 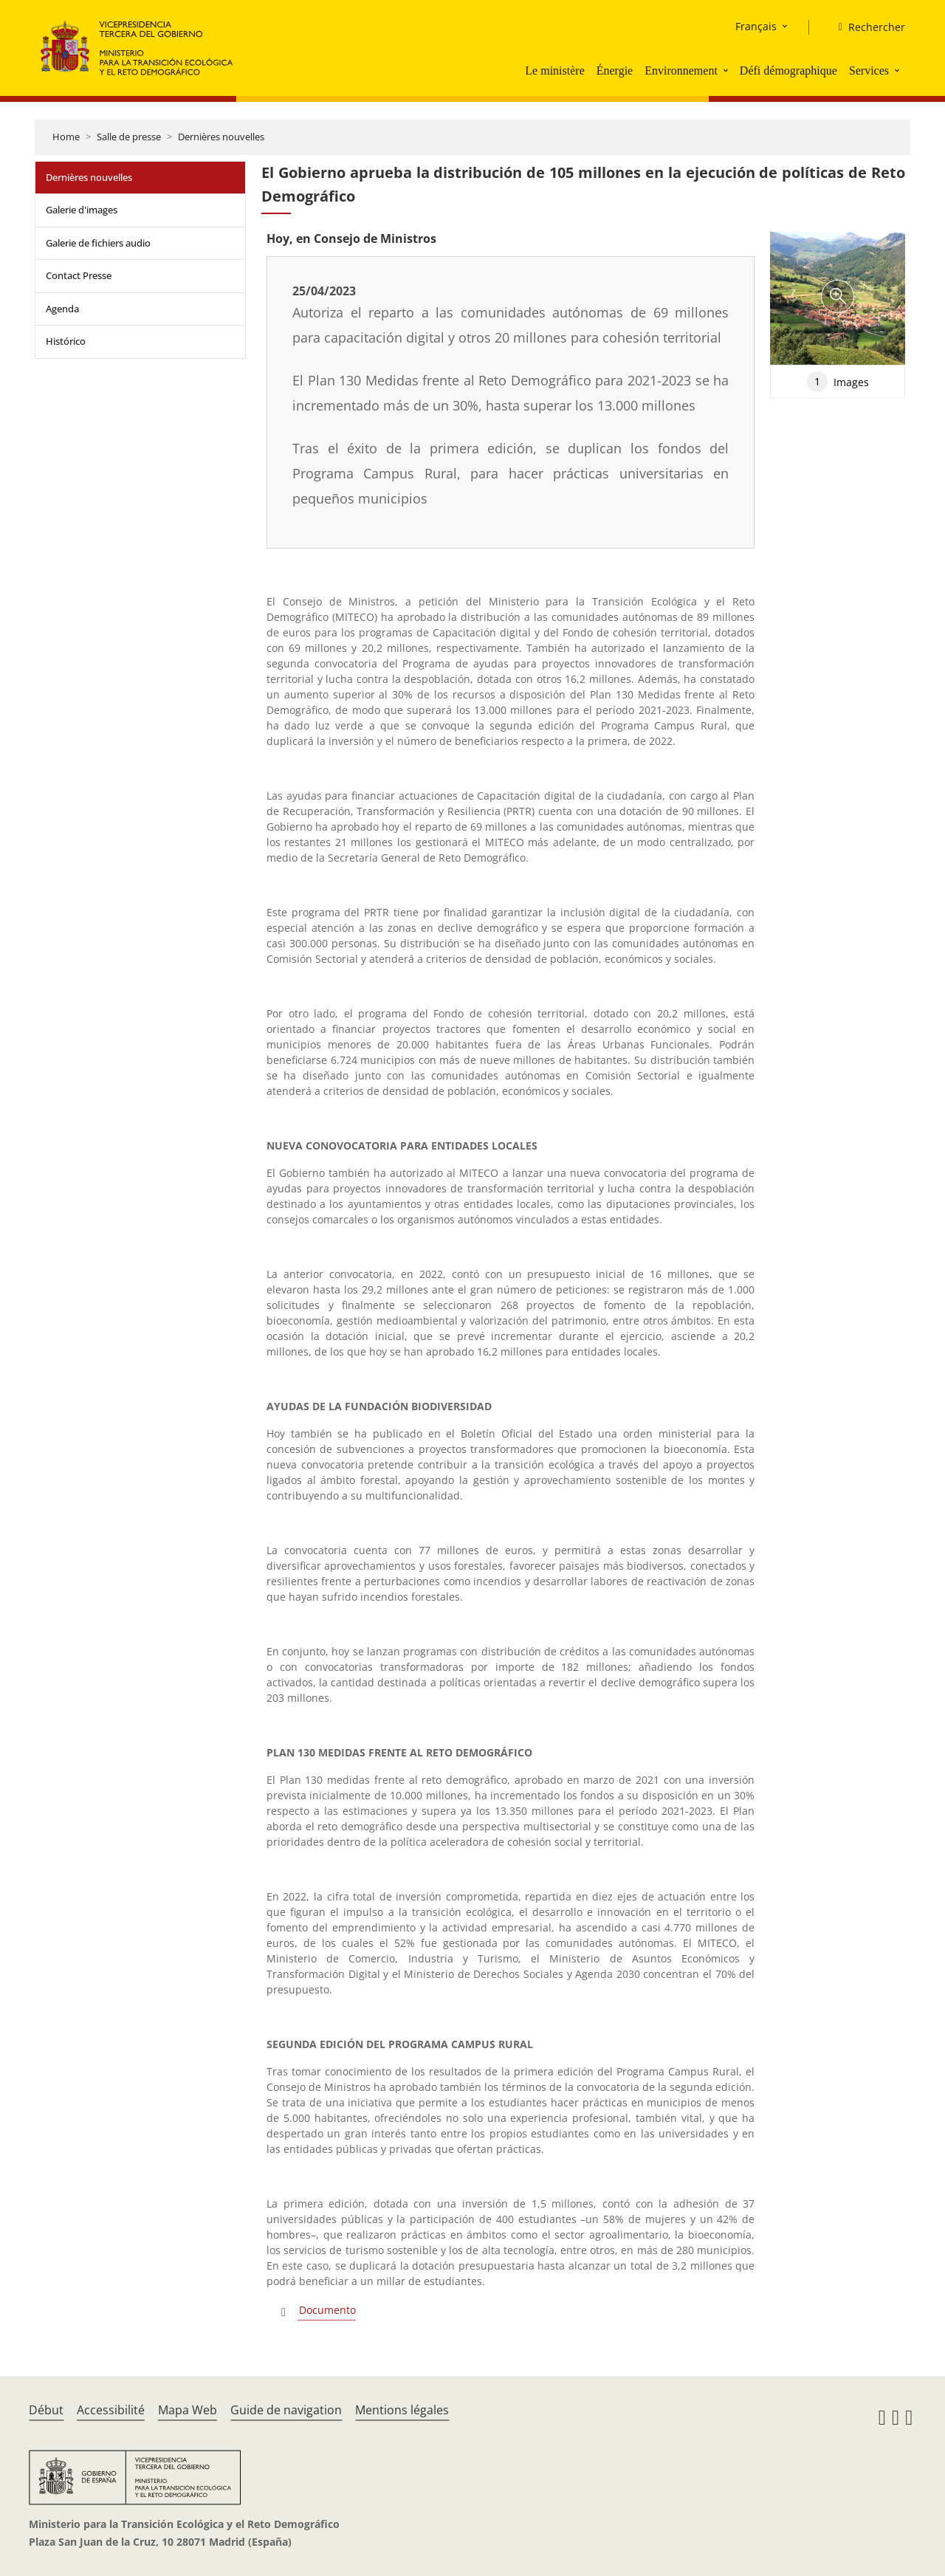 I want to click on Mapa Web, so click(x=187, y=2410).